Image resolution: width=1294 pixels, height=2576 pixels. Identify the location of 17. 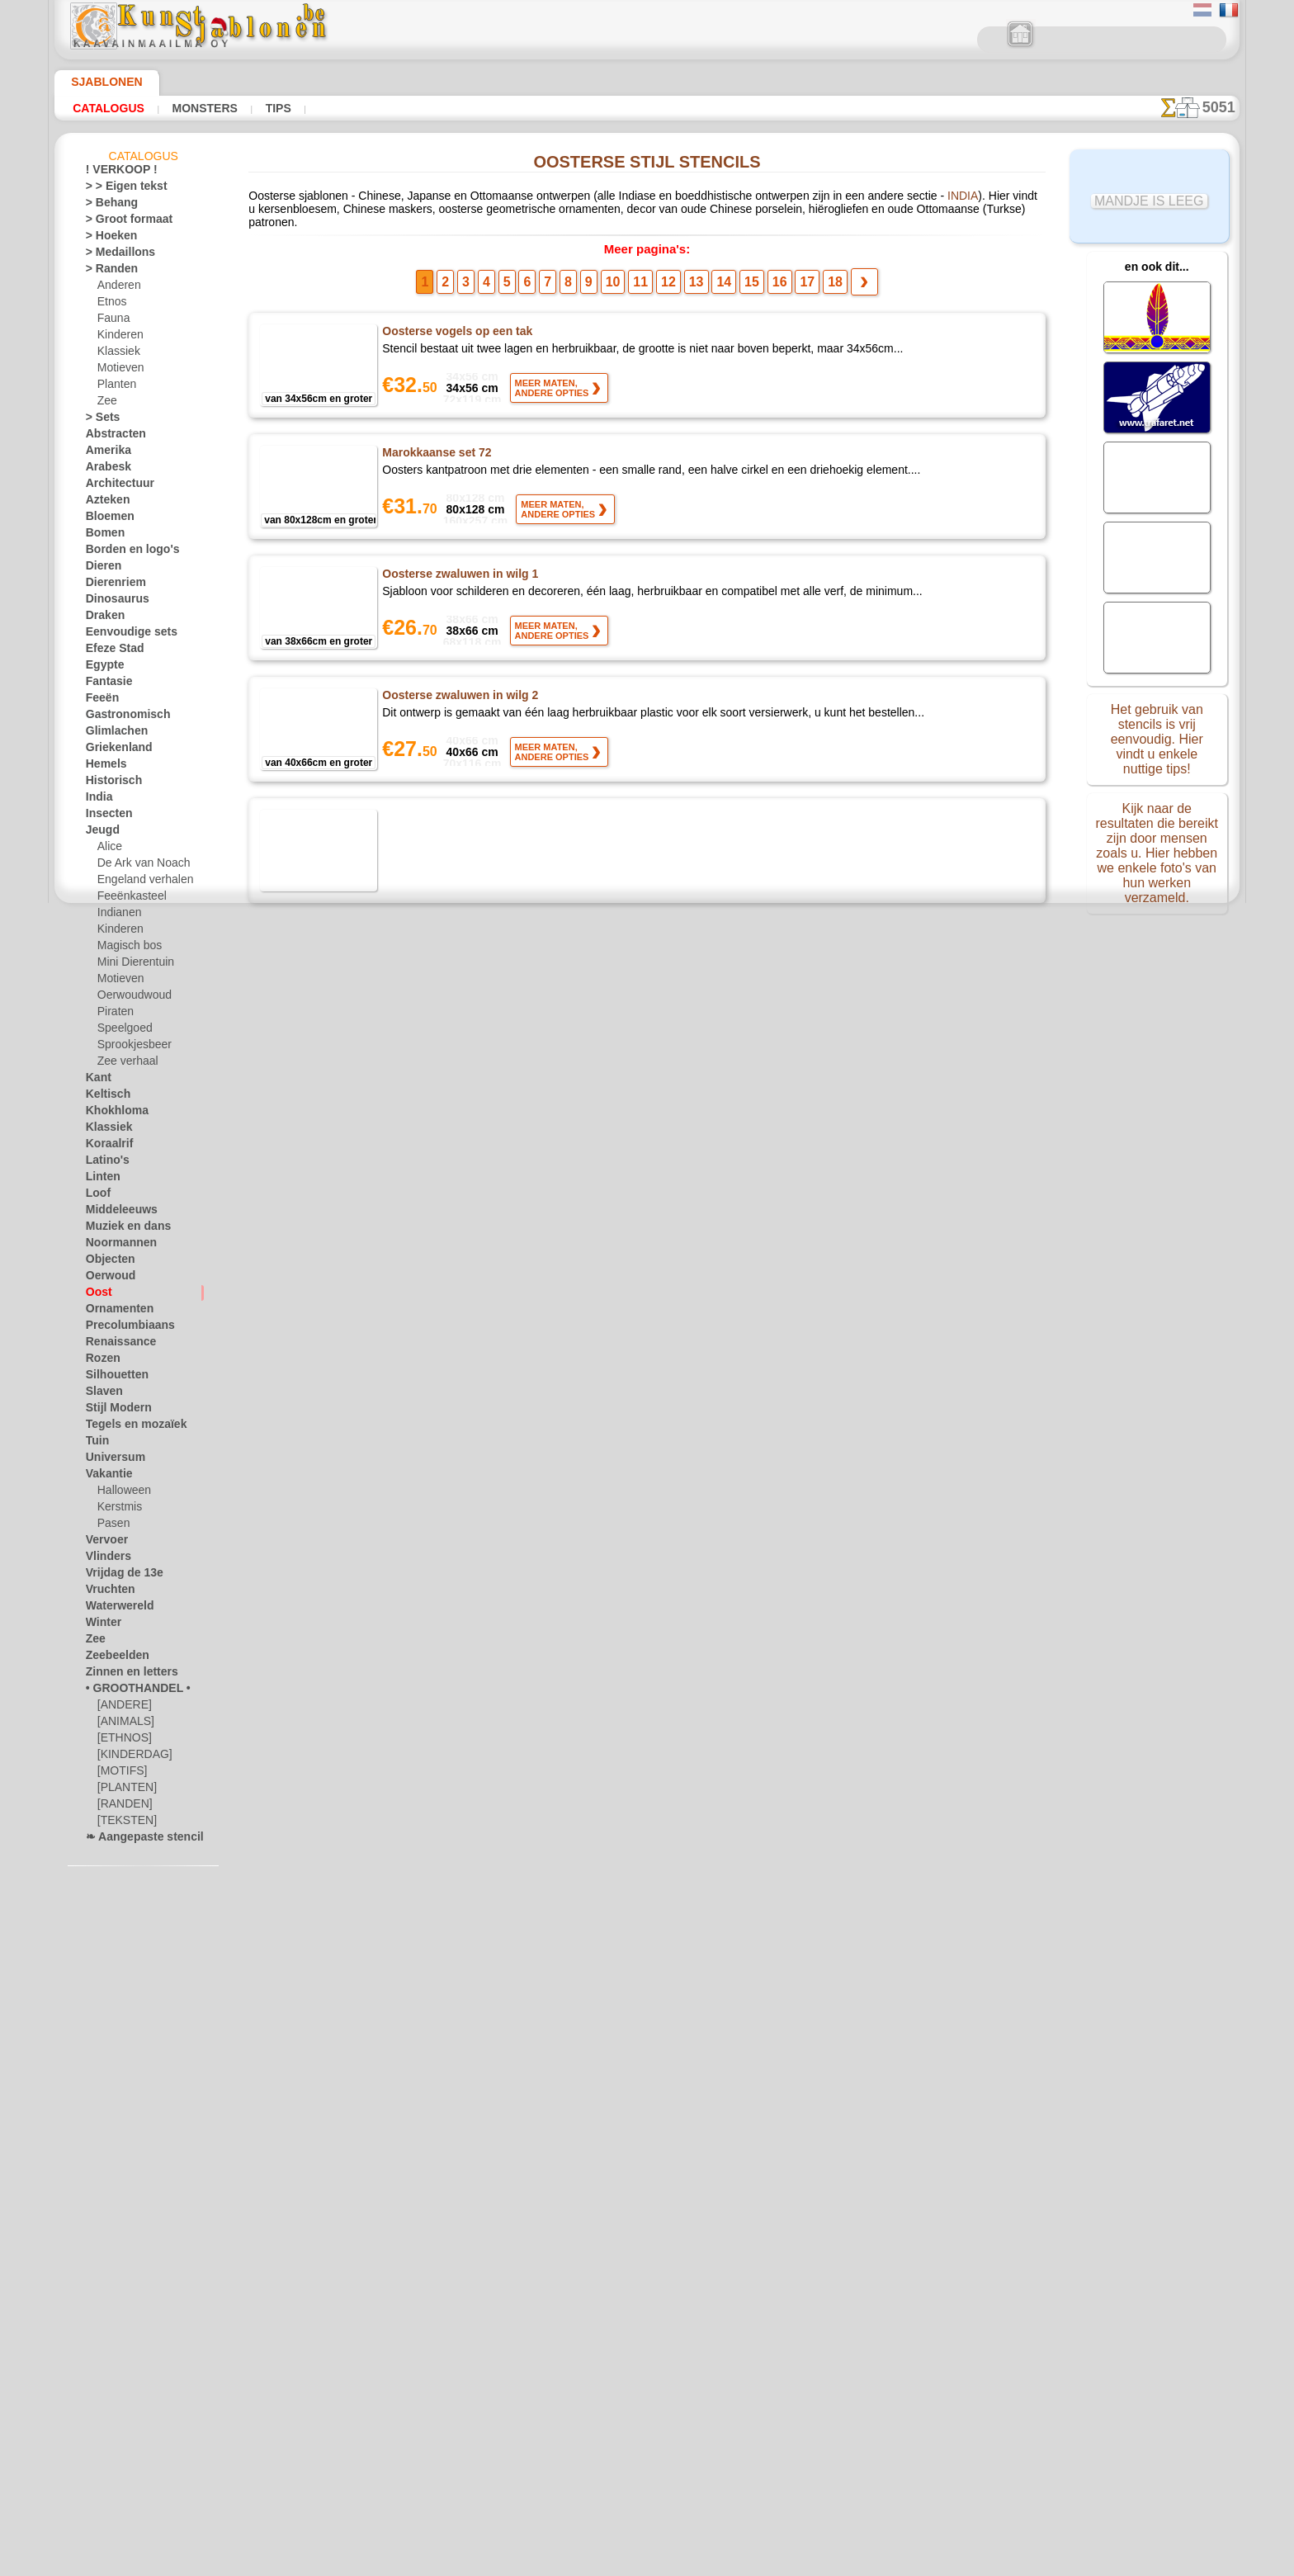
(787, 276).